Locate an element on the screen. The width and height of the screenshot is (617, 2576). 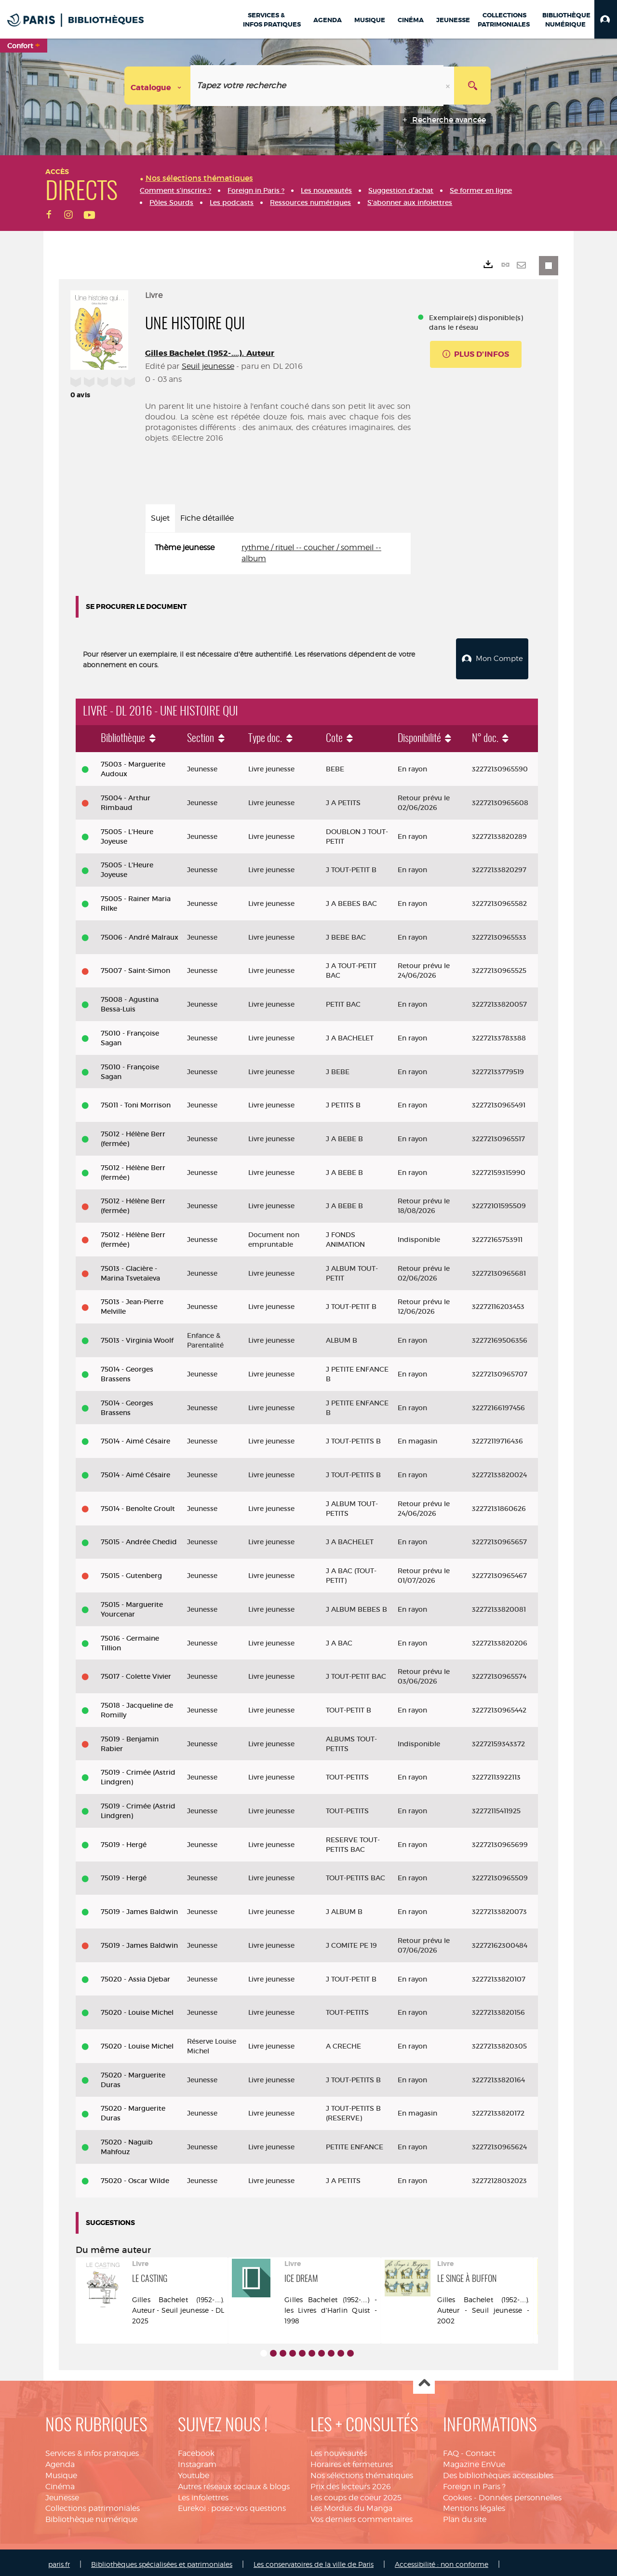
Bibliothèques spécialisées et patrimoniales is located at coordinates (161, 2560).